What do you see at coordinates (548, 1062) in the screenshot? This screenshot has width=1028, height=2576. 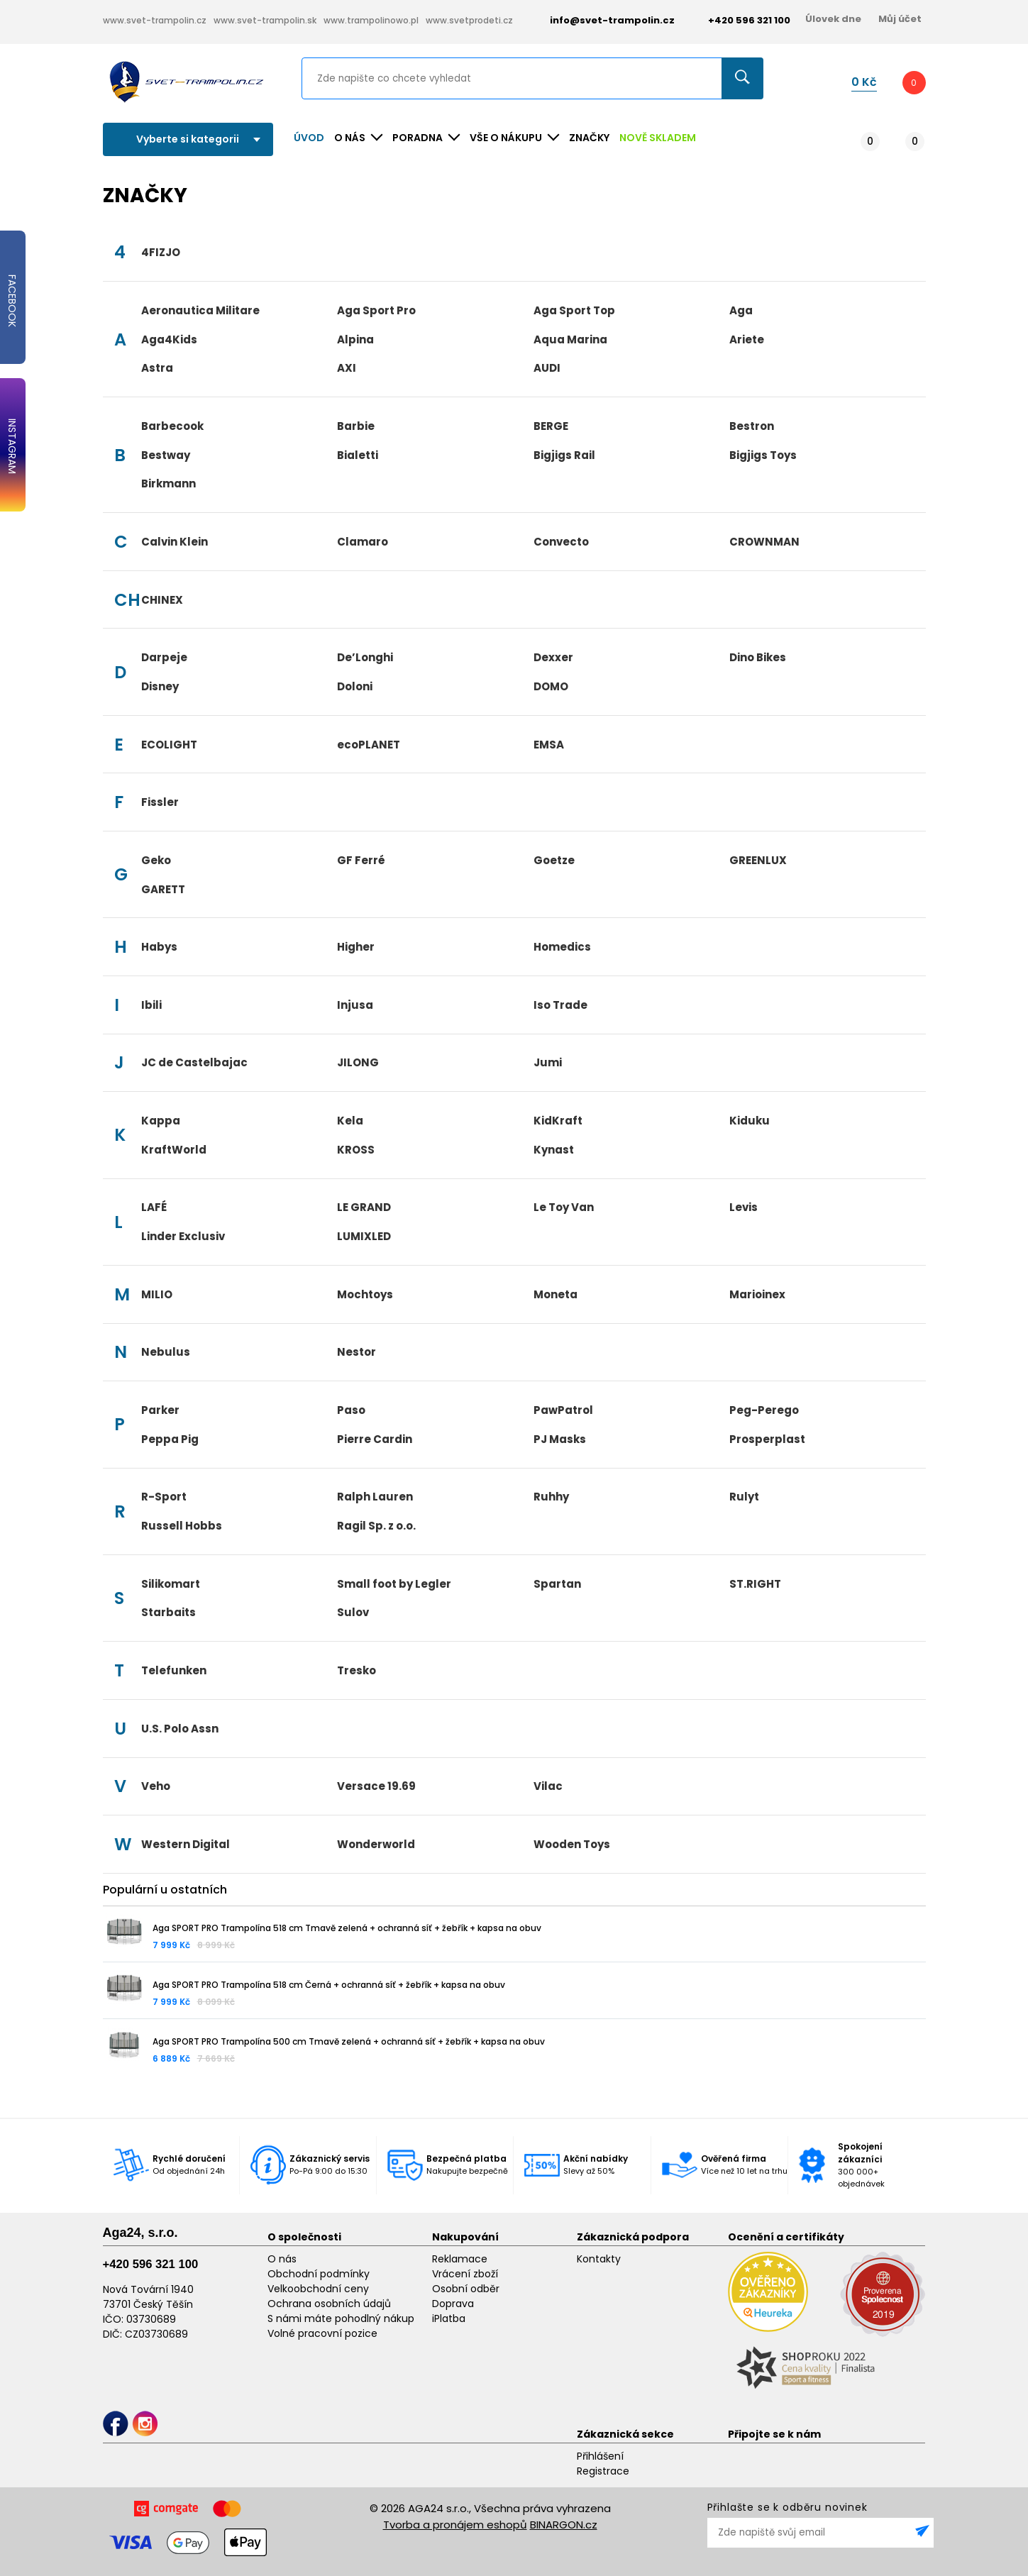 I see `Jumi` at bounding box center [548, 1062].